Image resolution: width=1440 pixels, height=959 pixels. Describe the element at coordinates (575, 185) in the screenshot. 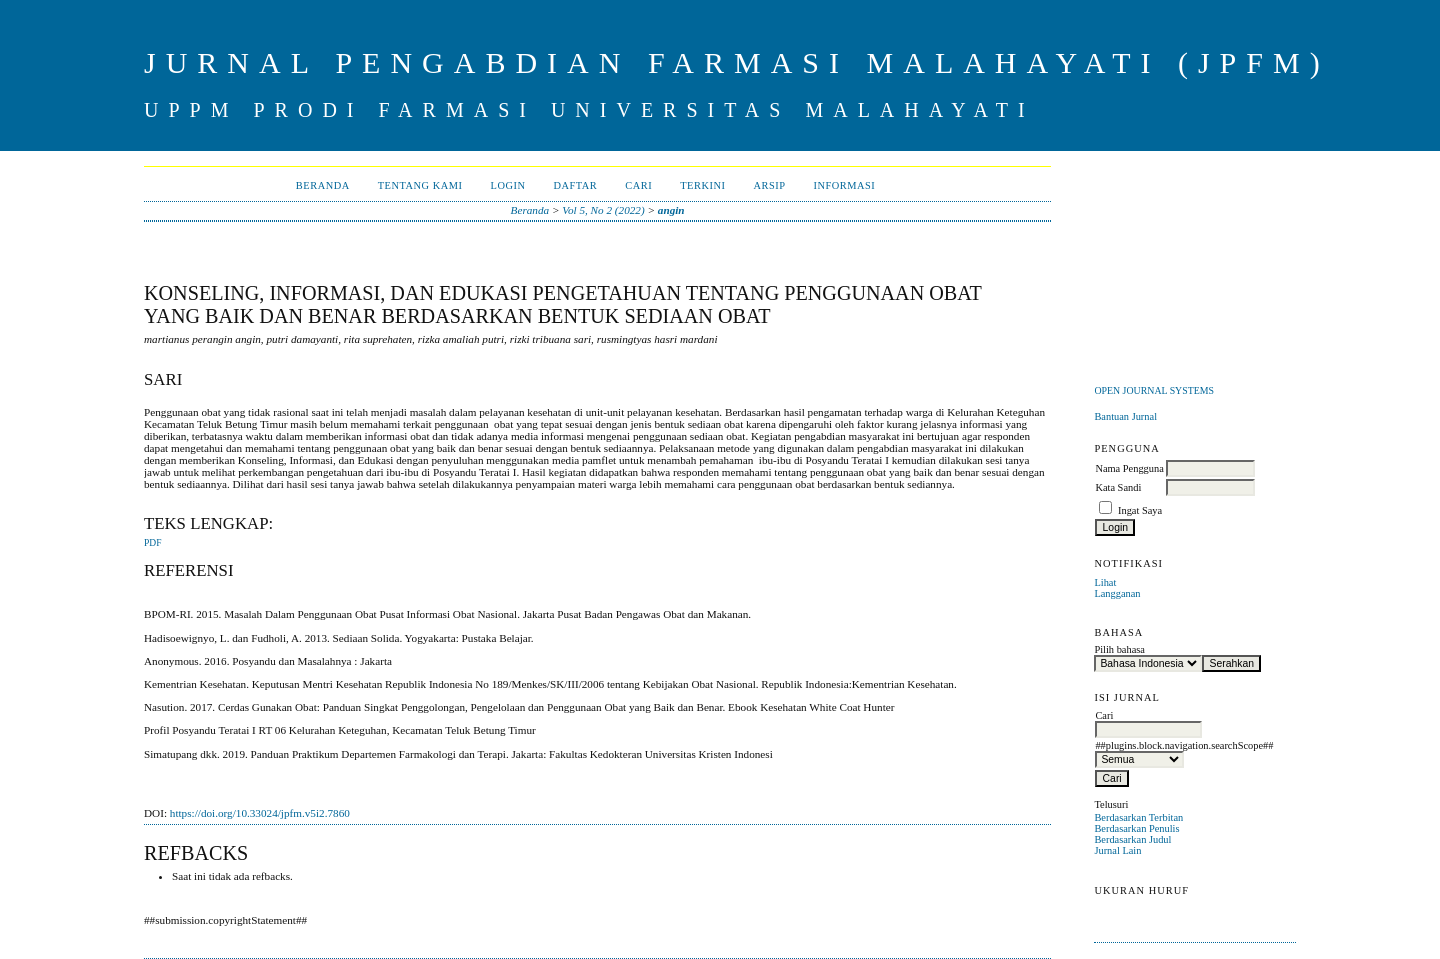

I see `Daftar` at that location.